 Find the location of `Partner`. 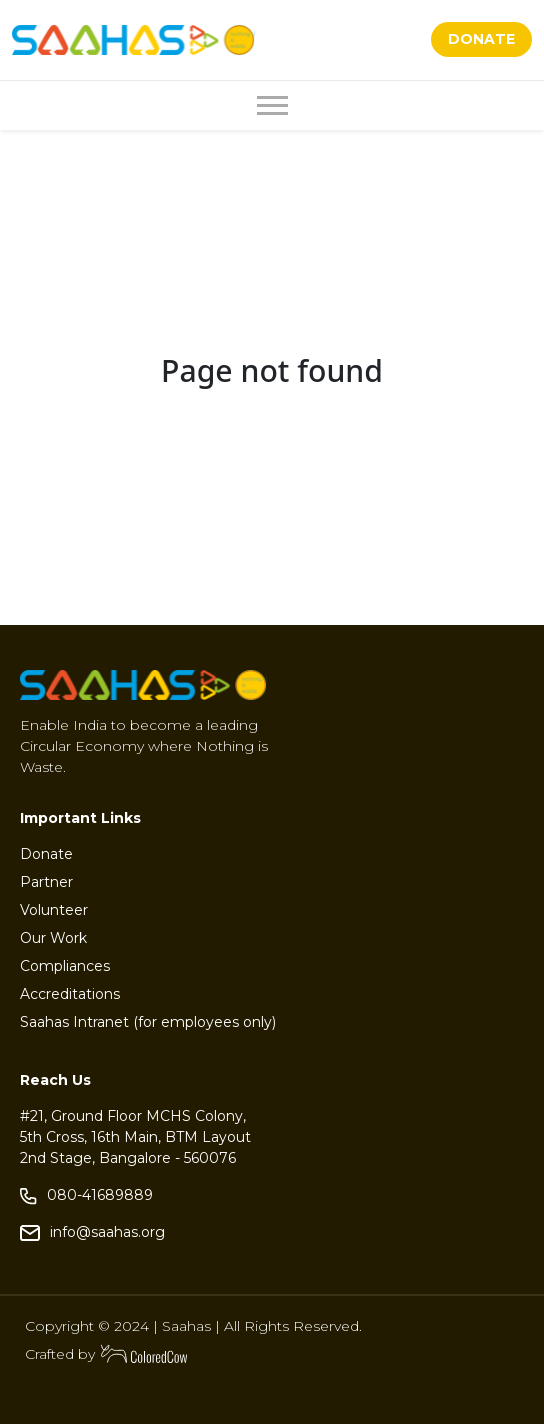

Partner is located at coordinates (46, 882).